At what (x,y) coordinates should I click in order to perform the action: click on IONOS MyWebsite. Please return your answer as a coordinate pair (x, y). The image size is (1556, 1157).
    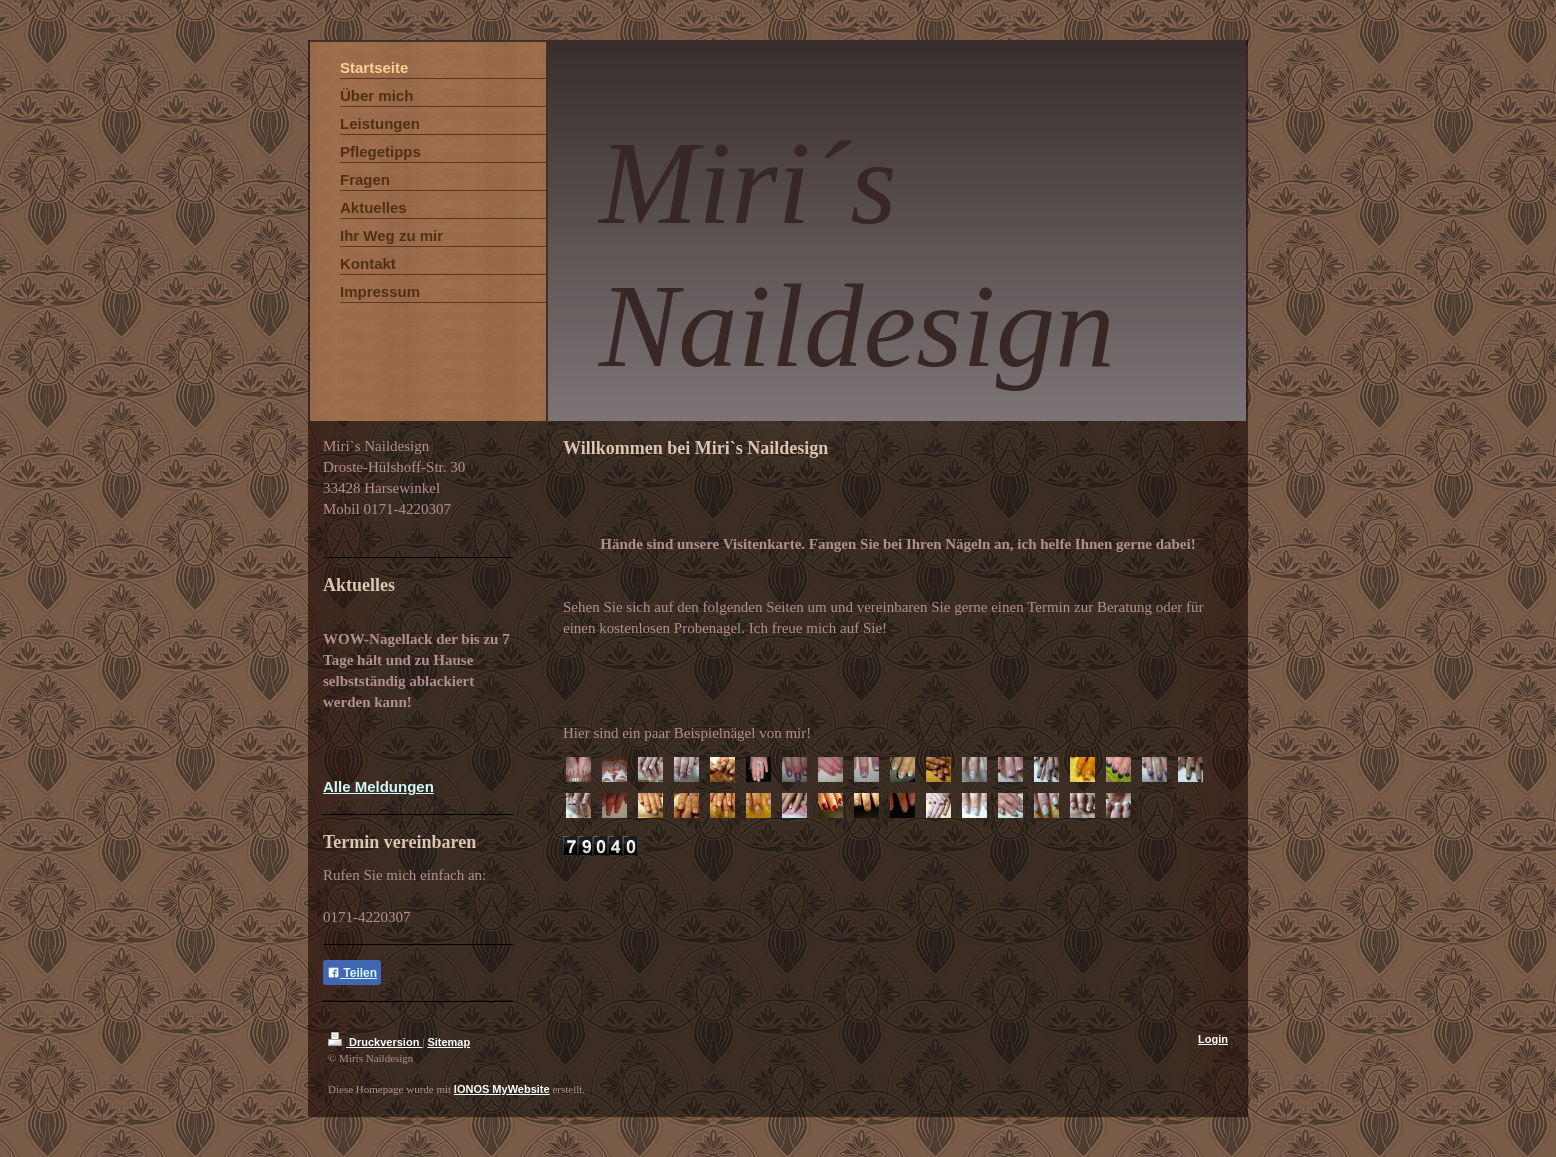
    Looking at the image, I should click on (502, 1089).